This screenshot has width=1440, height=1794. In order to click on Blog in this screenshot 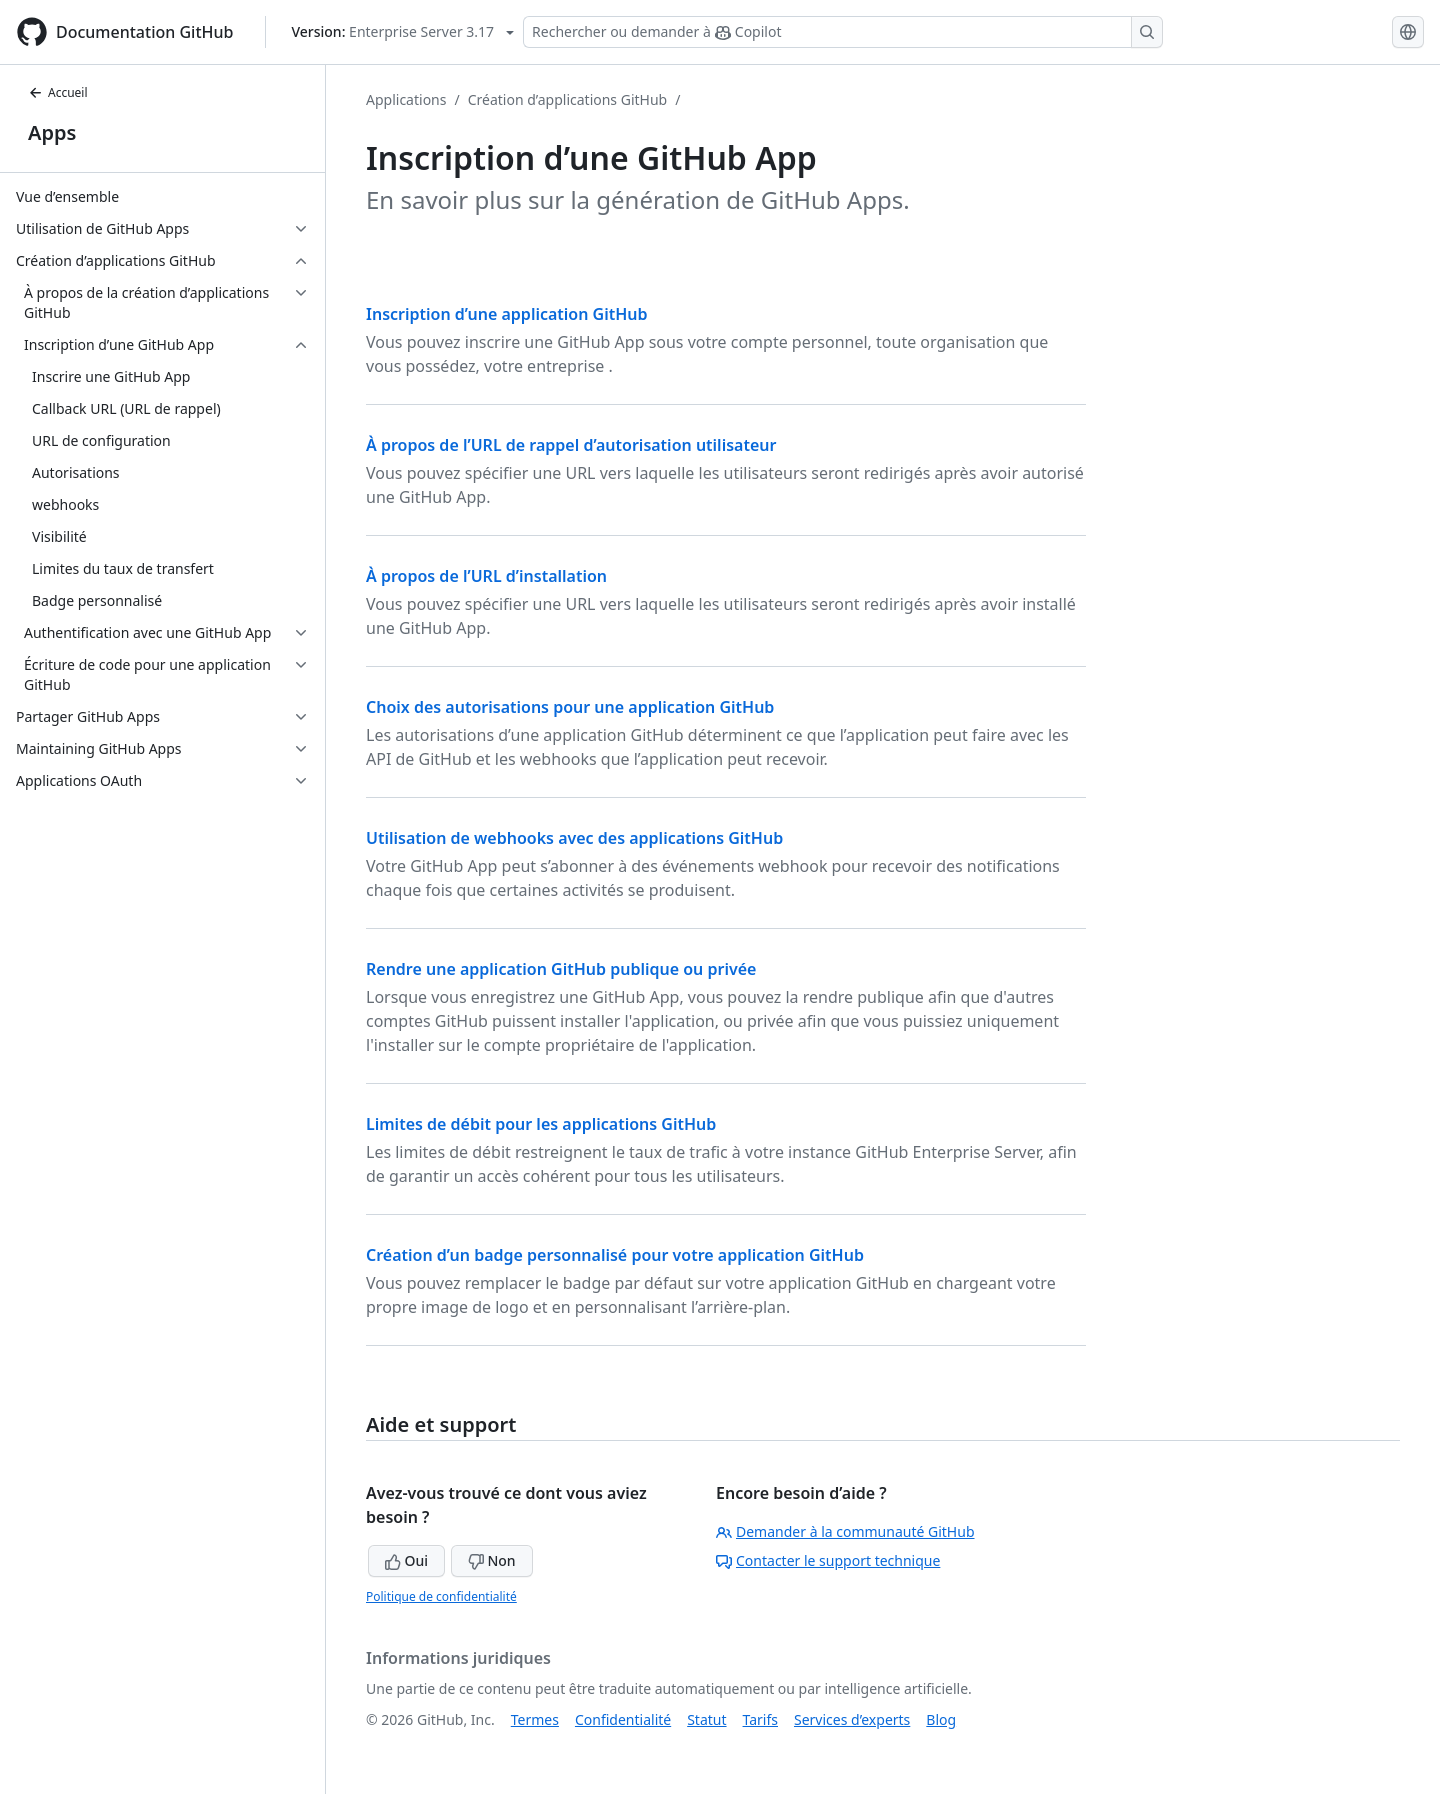, I will do `click(941, 1719)`.